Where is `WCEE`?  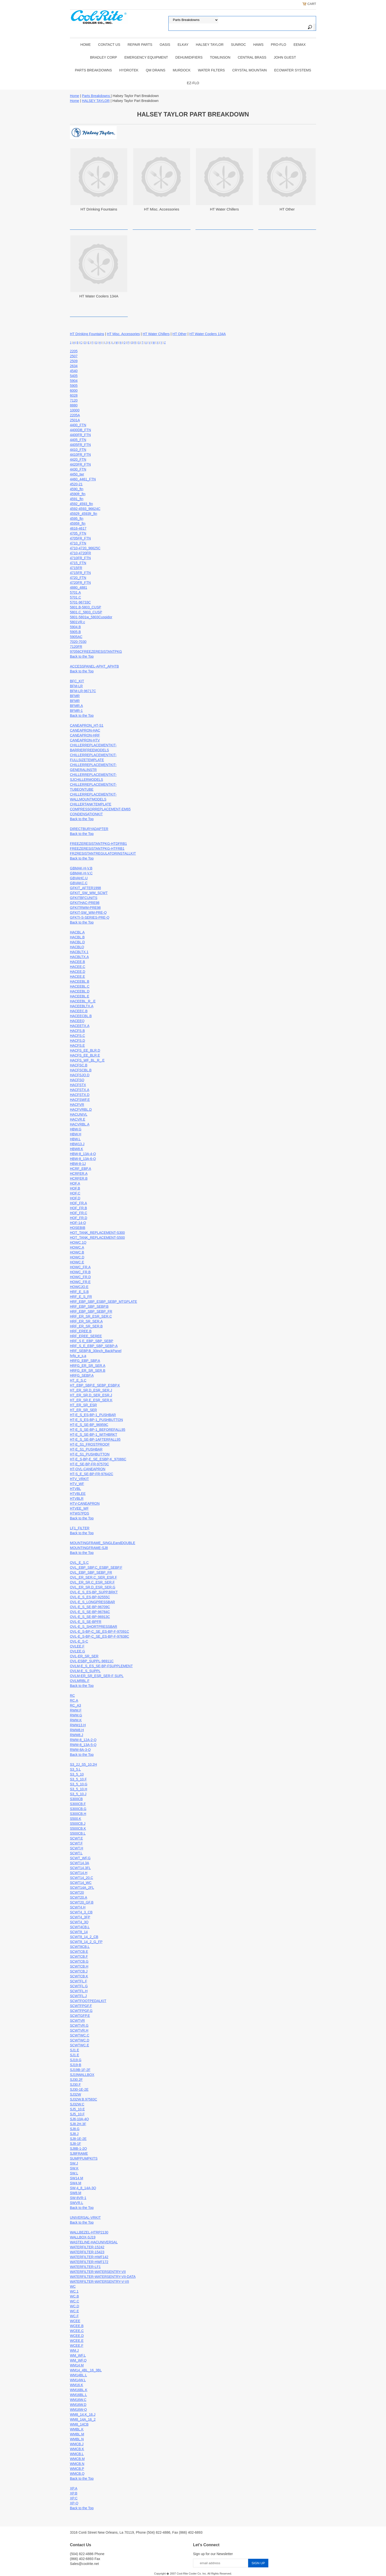 WCEE is located at coordinates (75, 2321).